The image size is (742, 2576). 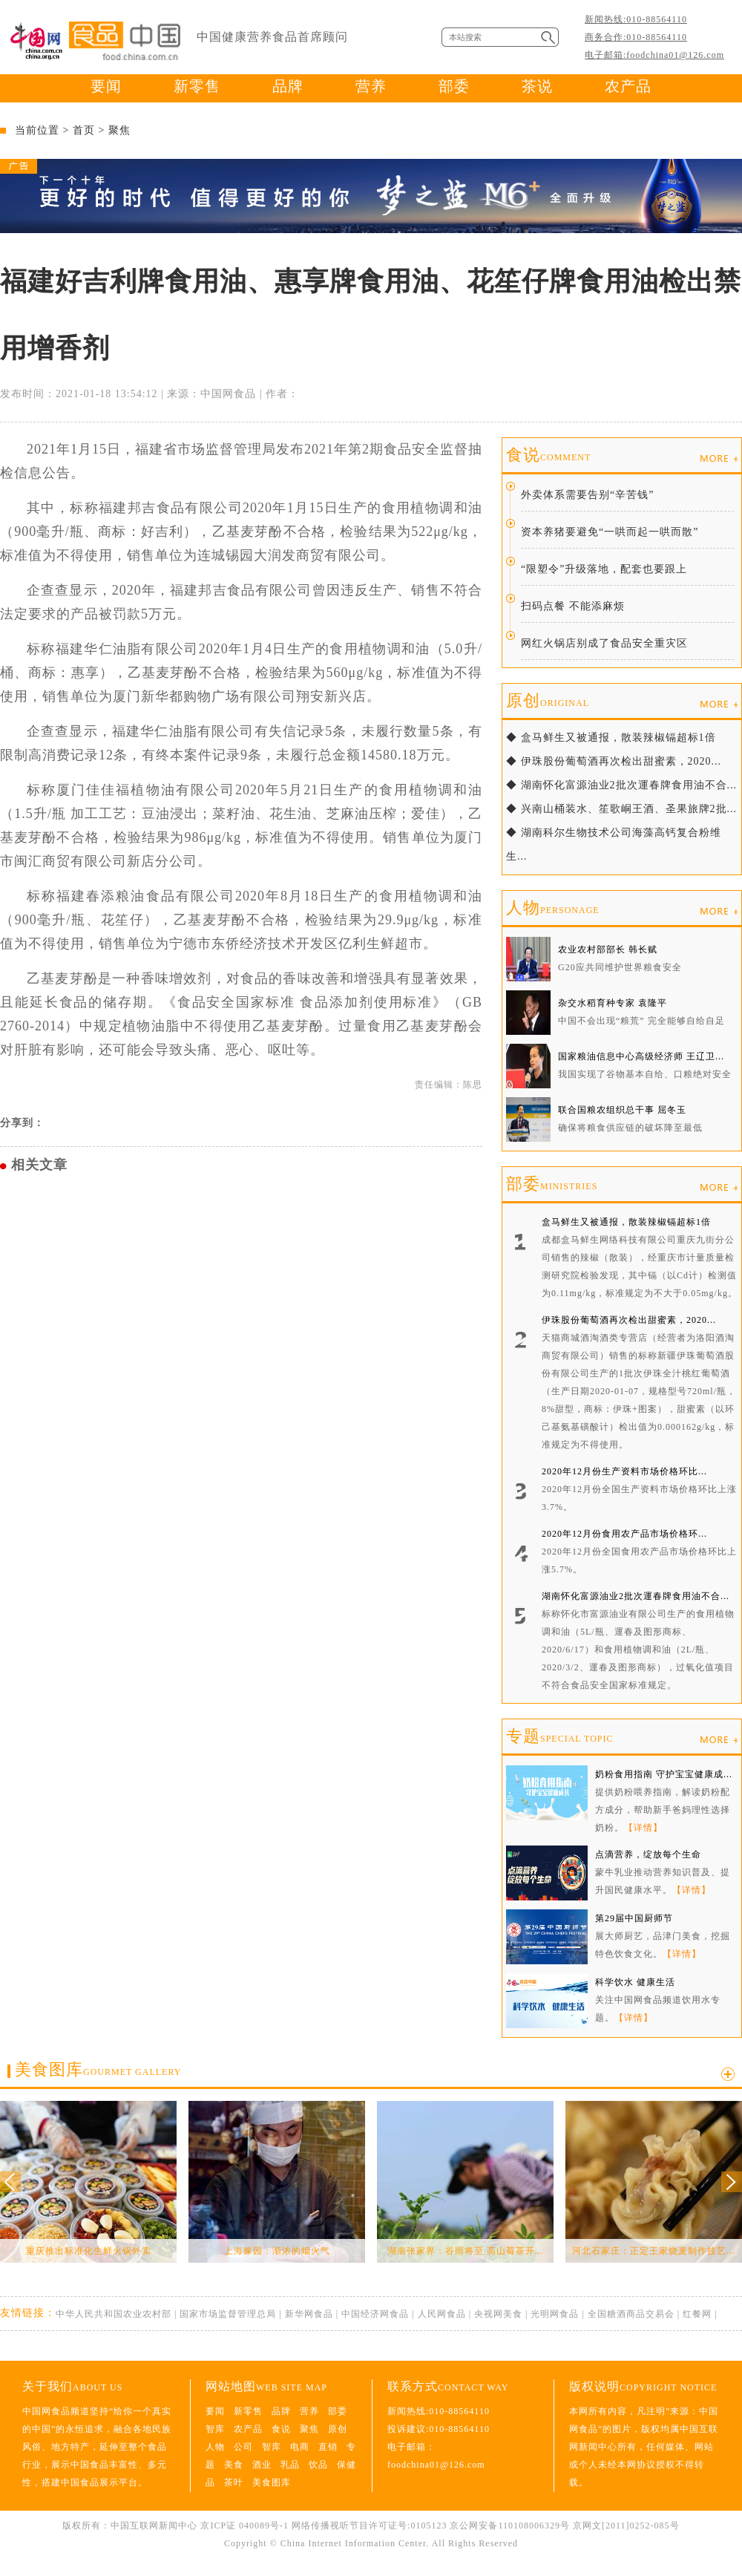 What do you see at coordinates (609, 531) in the screenshot?
I see `资本养猪要避免“一哄而起一哄而散”` at bounding box center [609, 531].